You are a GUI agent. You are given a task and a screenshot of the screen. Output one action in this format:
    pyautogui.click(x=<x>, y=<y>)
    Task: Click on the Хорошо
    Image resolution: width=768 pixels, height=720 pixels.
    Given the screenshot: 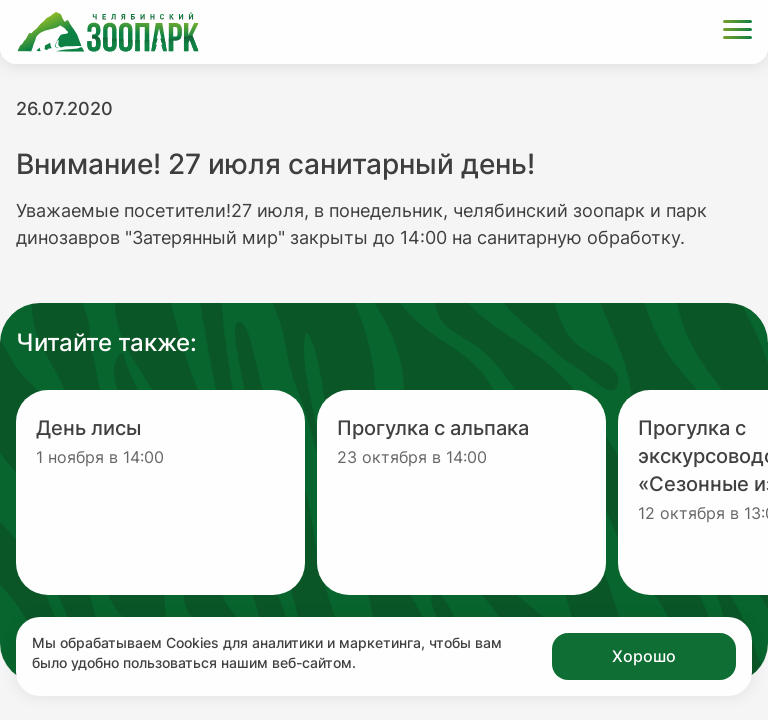 What is the action you would take?
    pyautogui.click(x=644, y=656)
    